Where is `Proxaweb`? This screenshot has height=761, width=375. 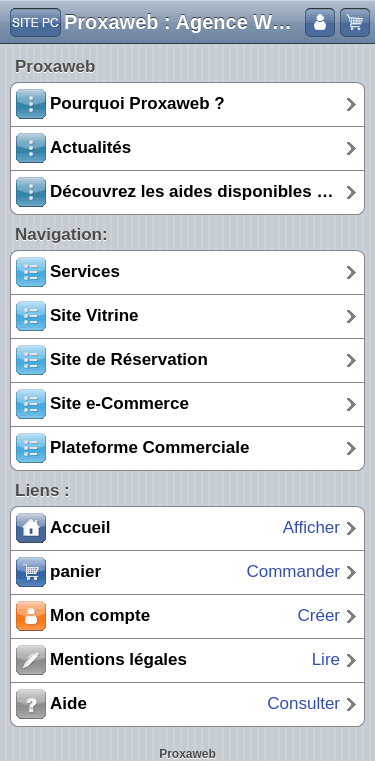
Proxaweb is located at coordinates (187, 754).